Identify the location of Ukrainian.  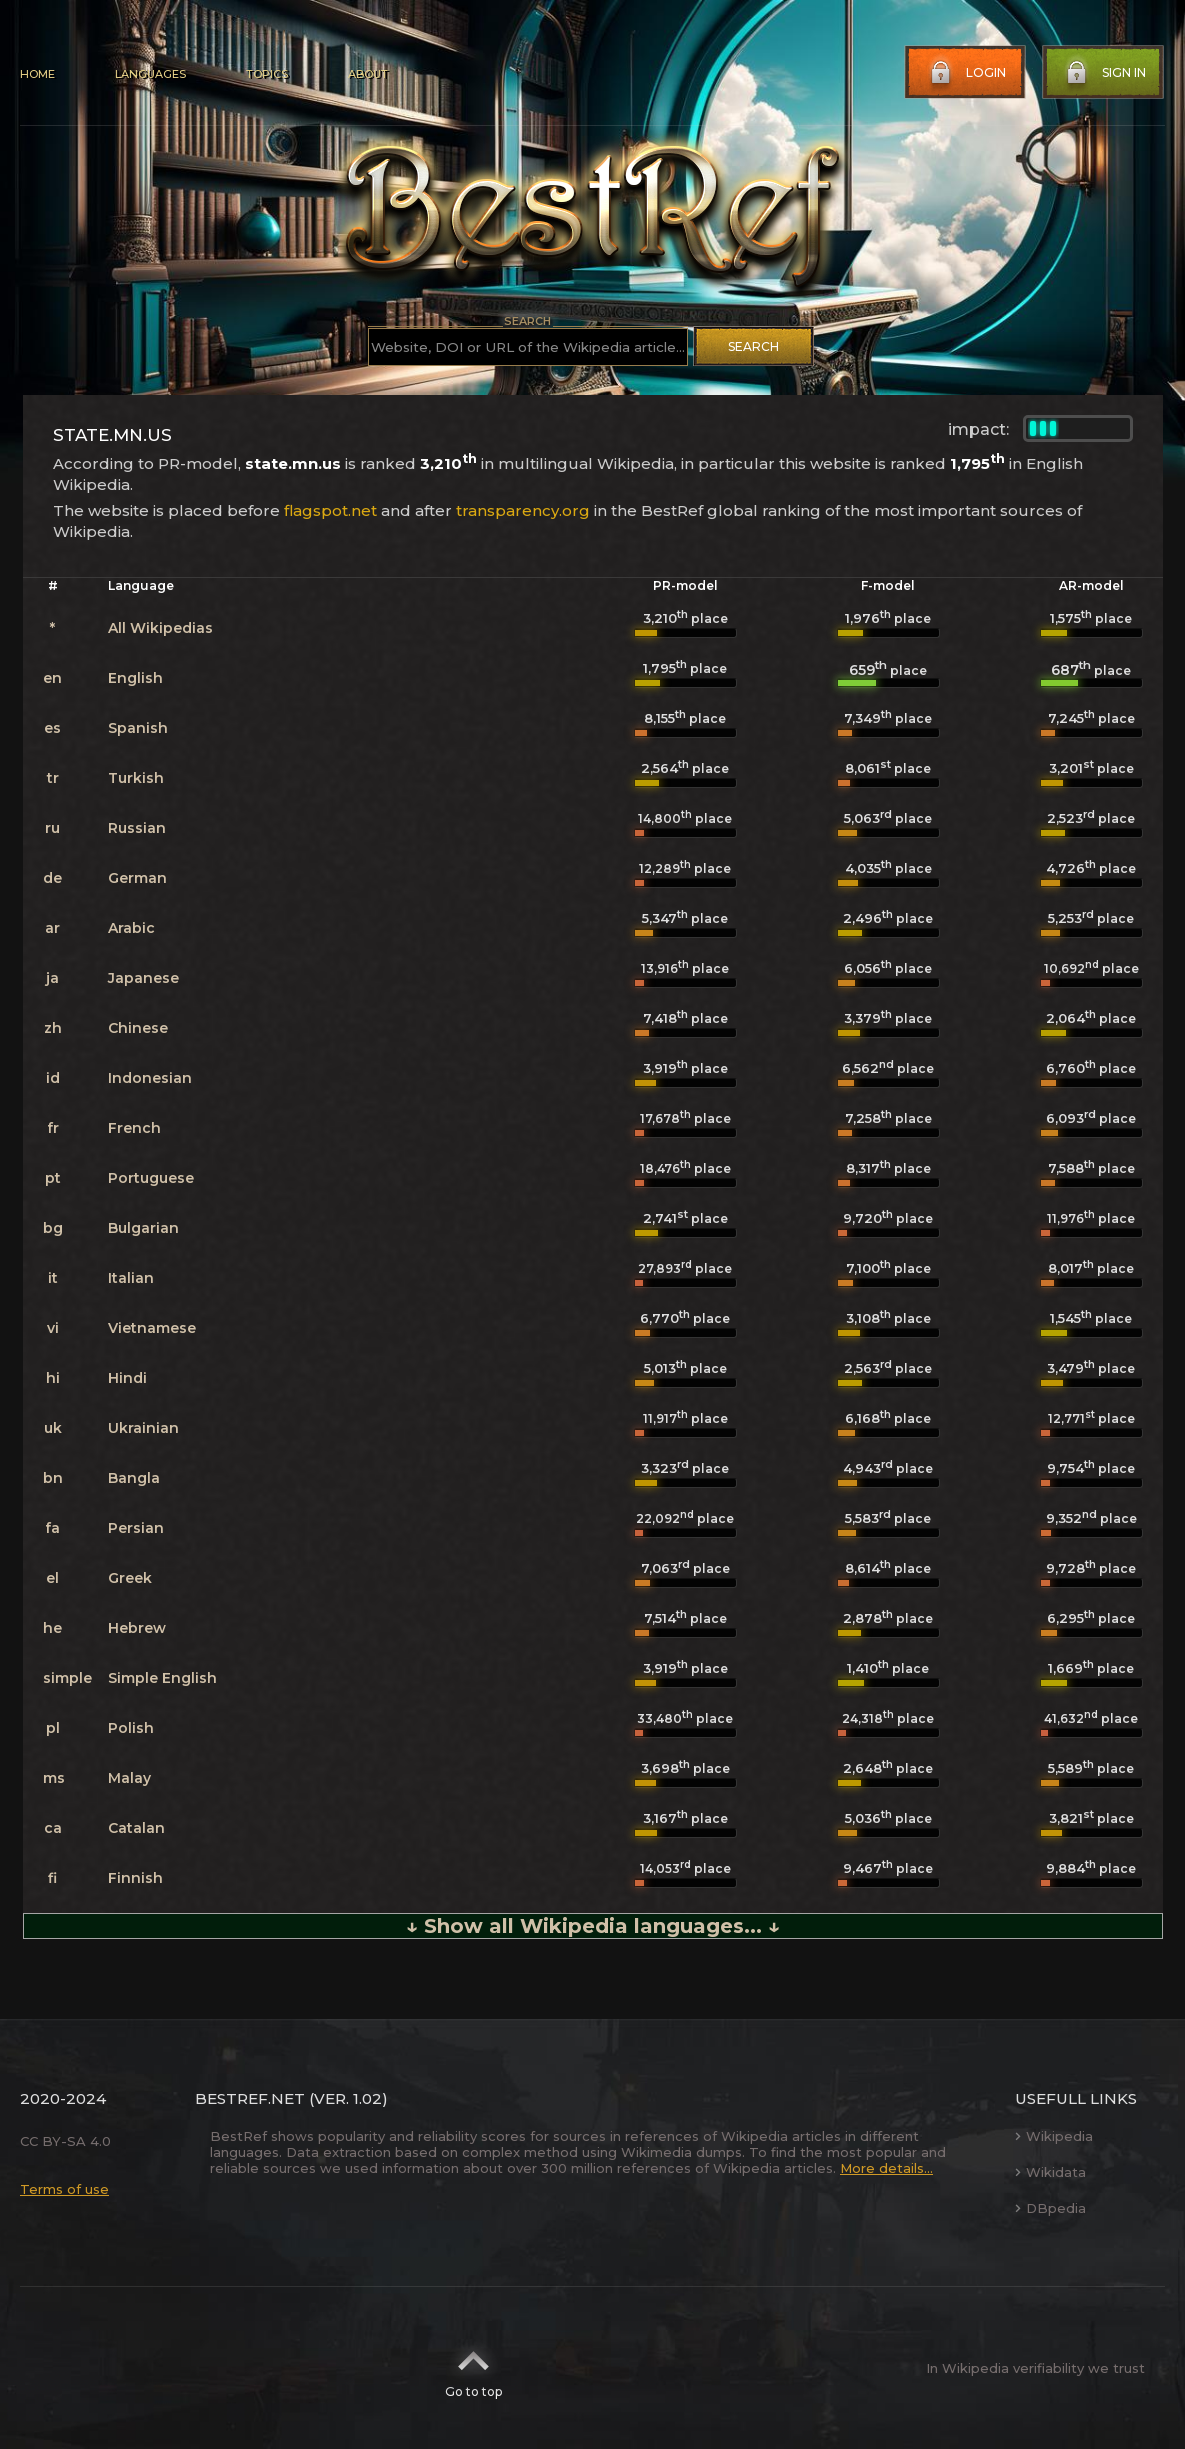
(143, 1428).